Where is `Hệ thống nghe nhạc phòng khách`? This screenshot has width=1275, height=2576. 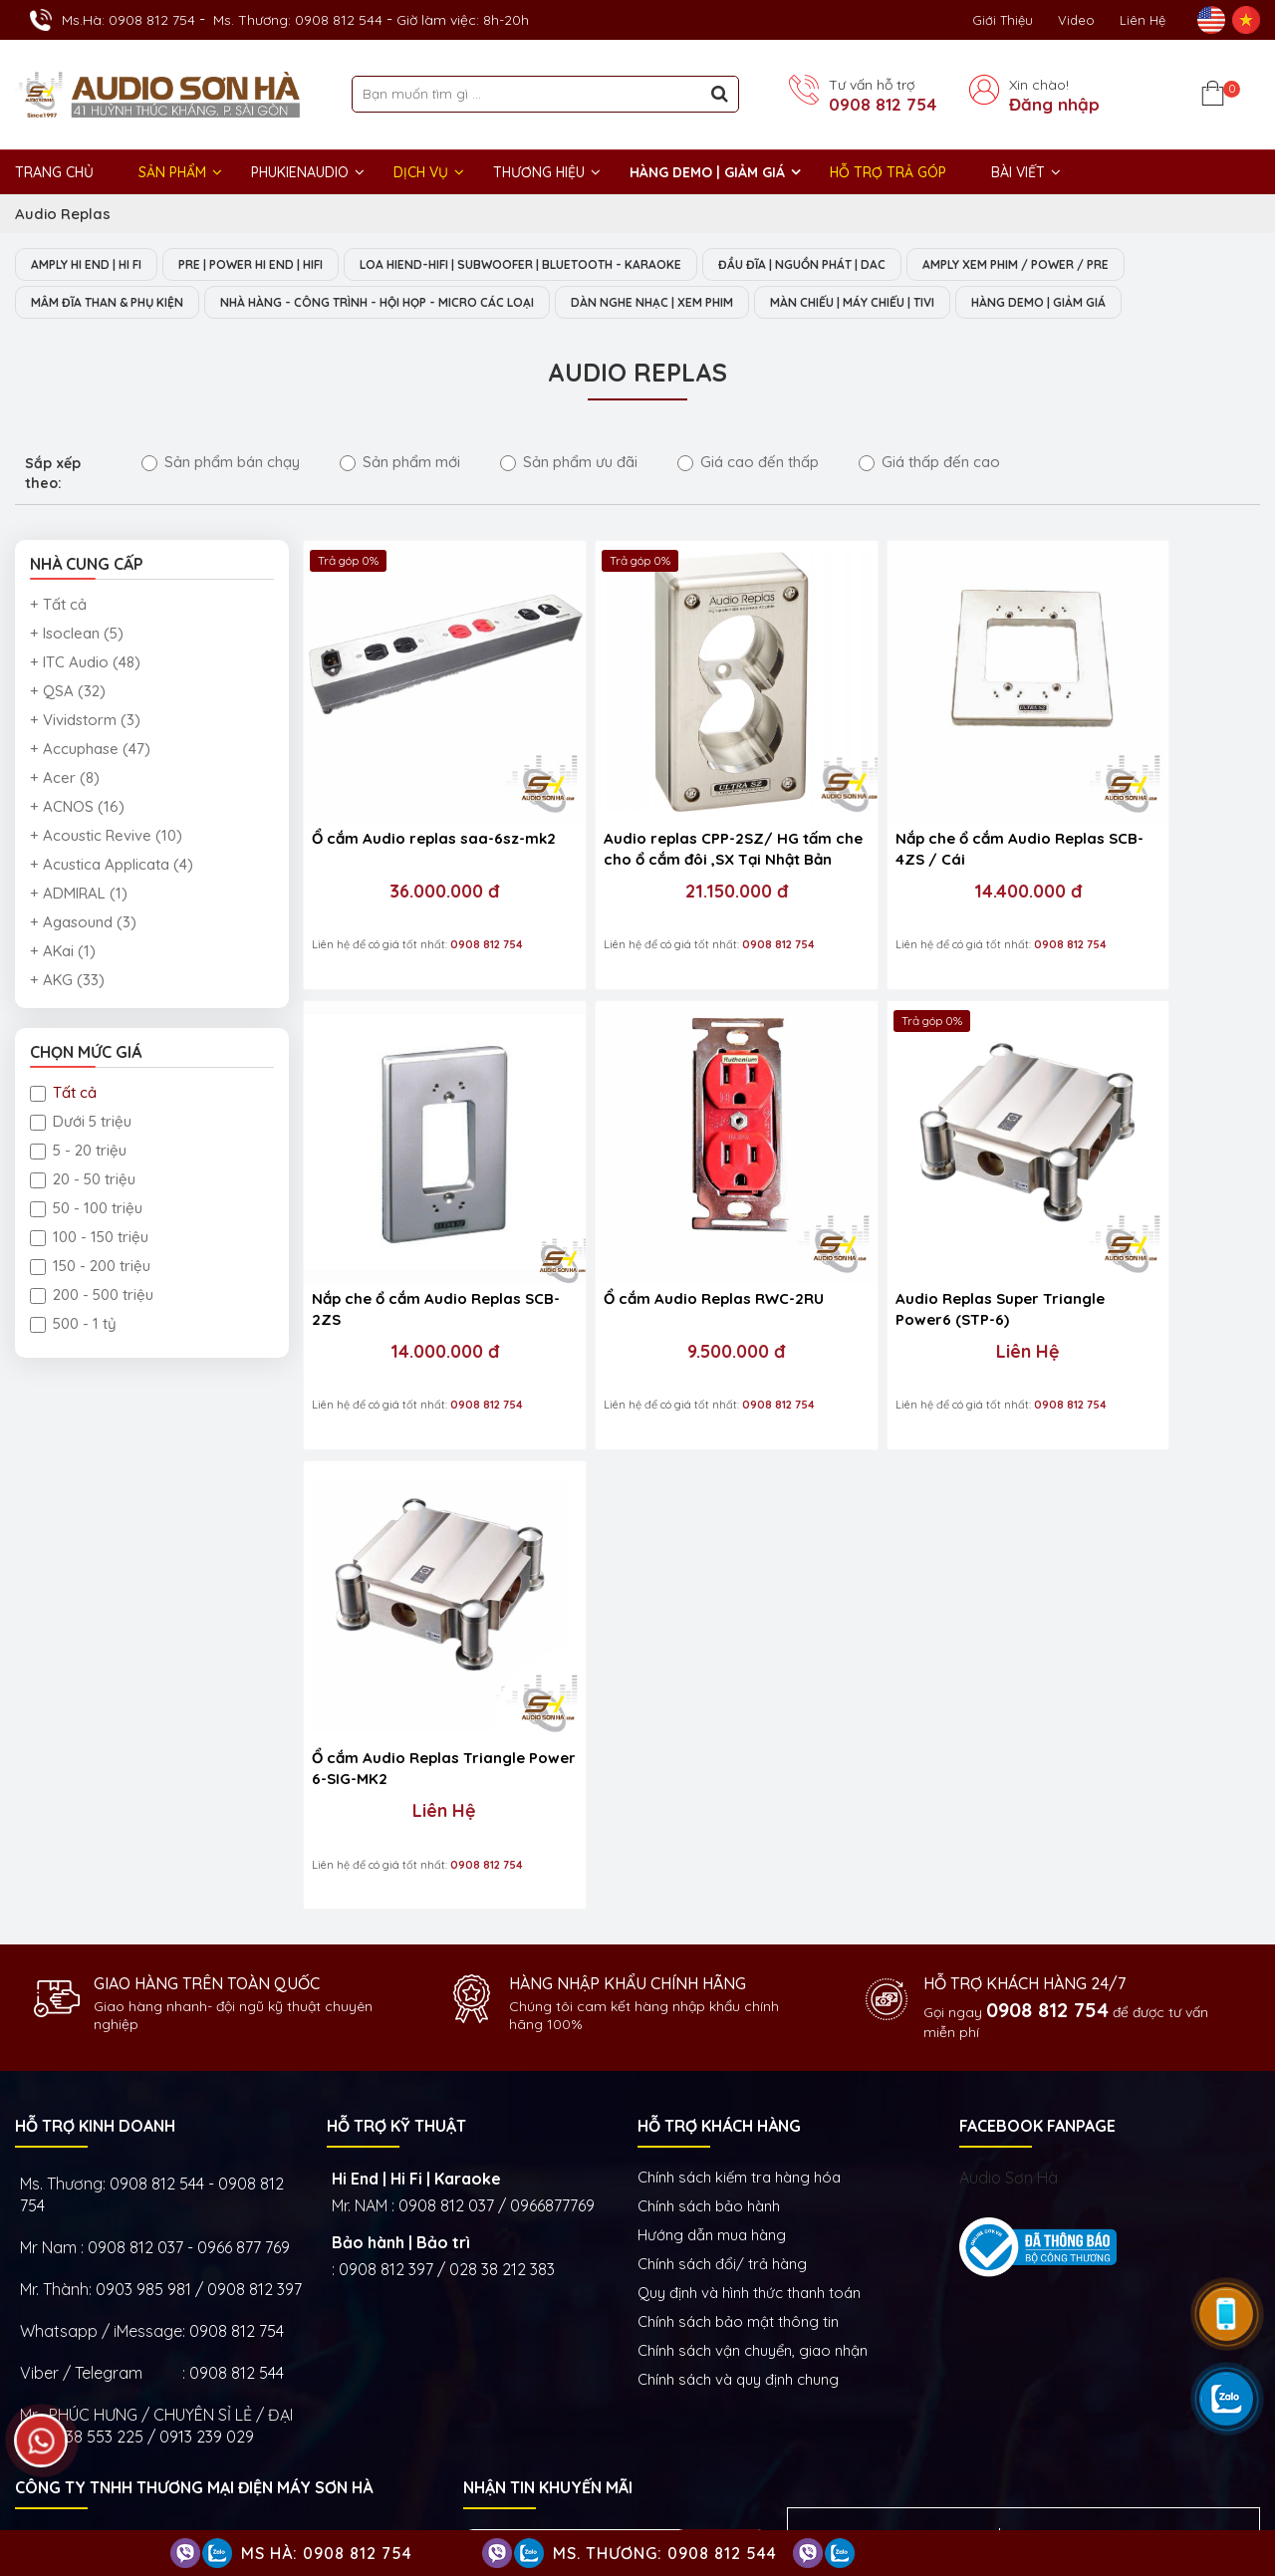
Hệ thống nghe nhạc phòng khách is located at coordinates (936, 2362).